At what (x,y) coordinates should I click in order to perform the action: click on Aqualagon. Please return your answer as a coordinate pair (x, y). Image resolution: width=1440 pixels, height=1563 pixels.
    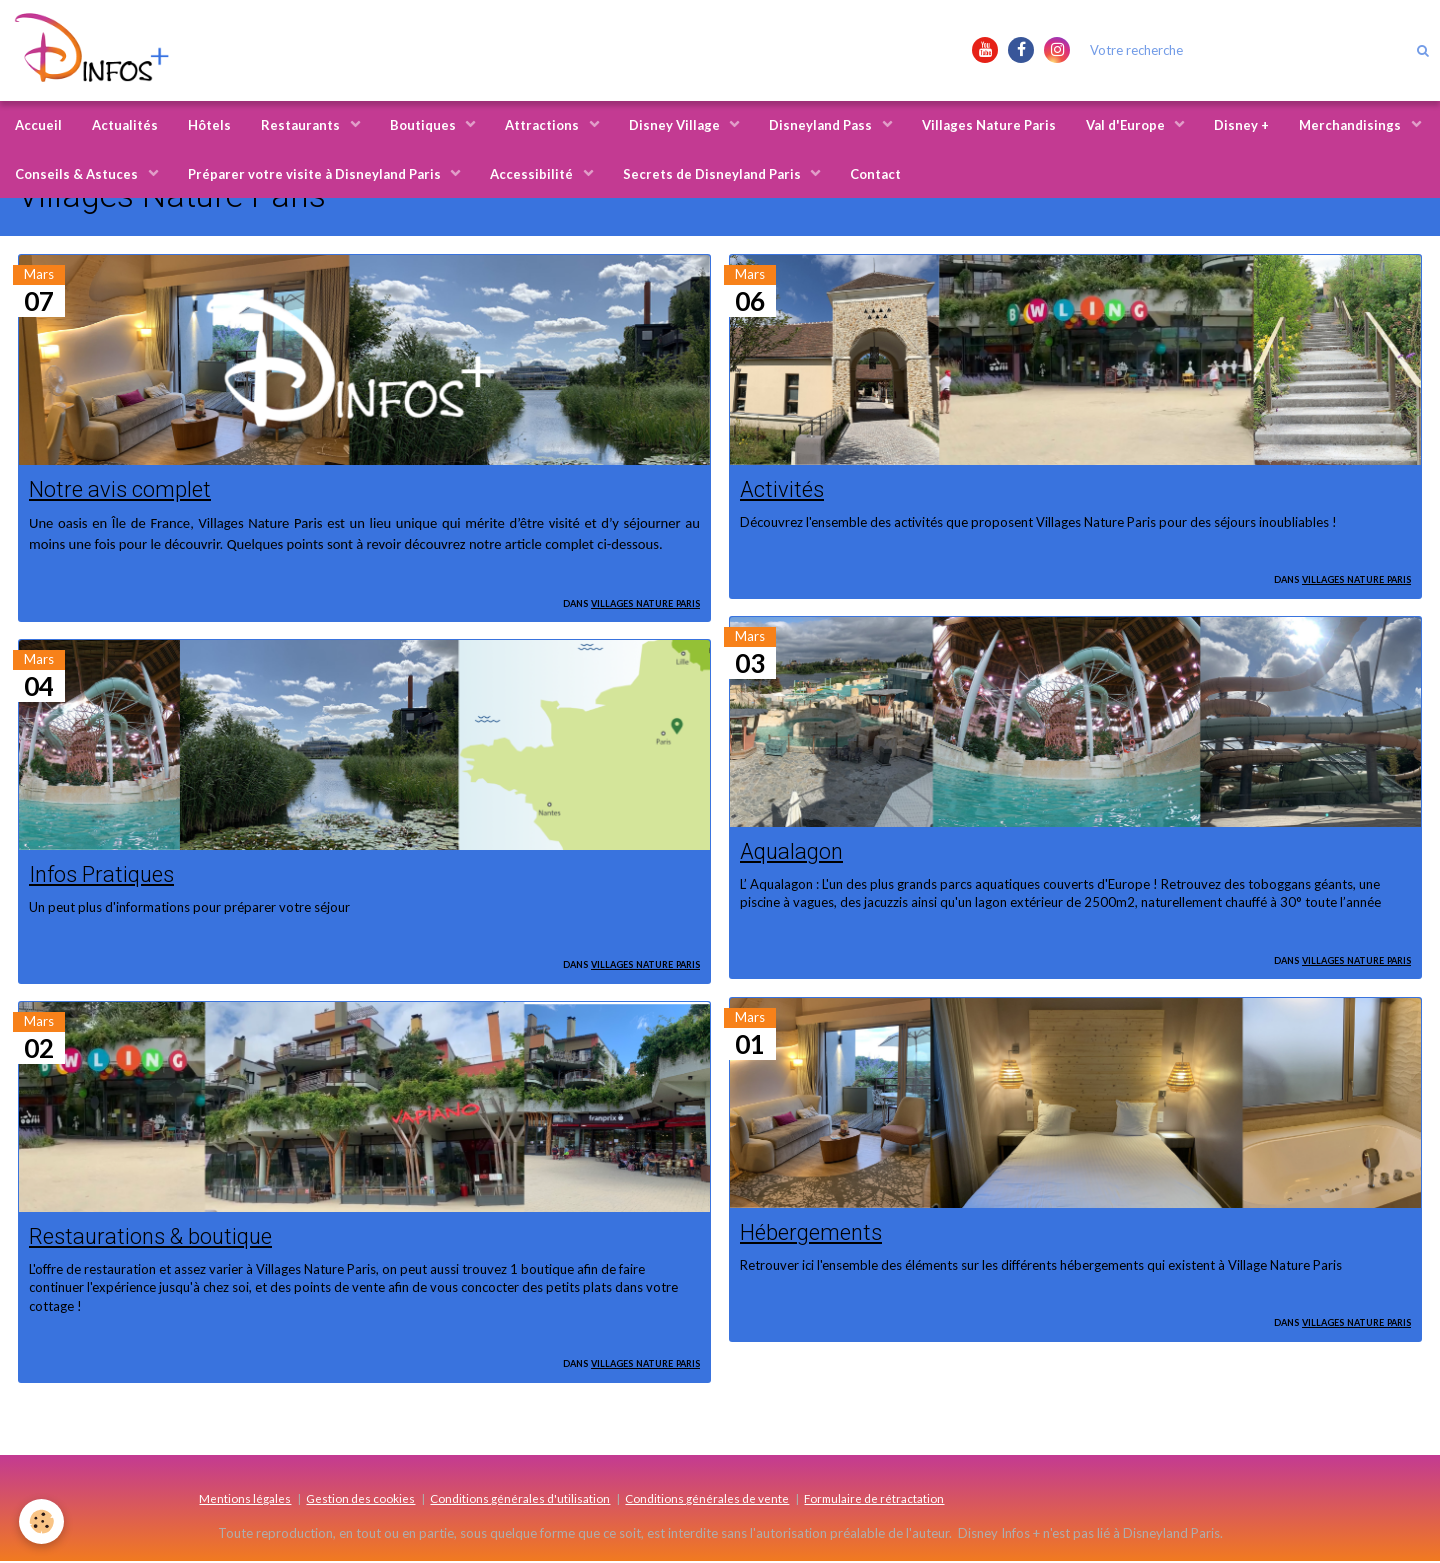
    Looking at the image, I should click on (792, 851).